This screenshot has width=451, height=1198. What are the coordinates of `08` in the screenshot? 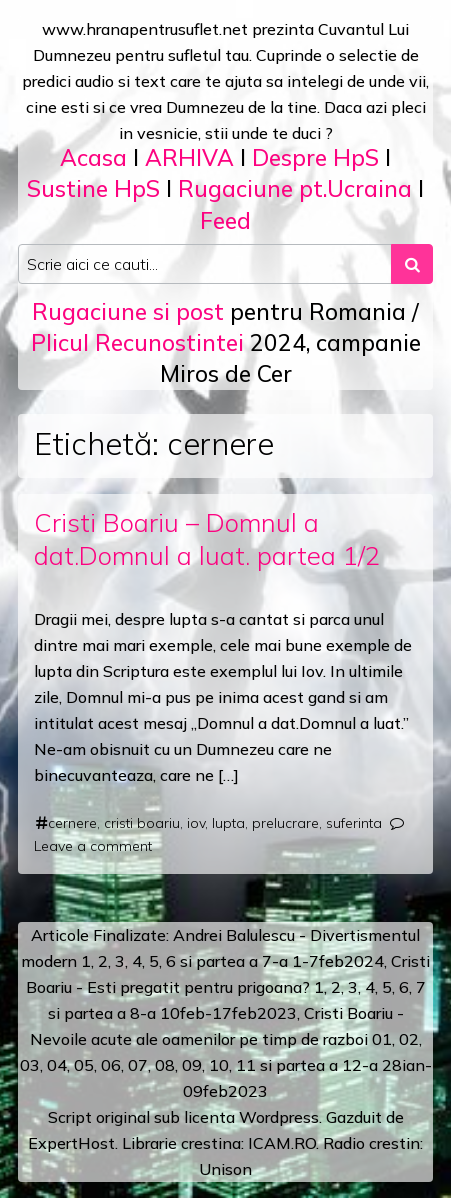 It's located at (165, 1065).